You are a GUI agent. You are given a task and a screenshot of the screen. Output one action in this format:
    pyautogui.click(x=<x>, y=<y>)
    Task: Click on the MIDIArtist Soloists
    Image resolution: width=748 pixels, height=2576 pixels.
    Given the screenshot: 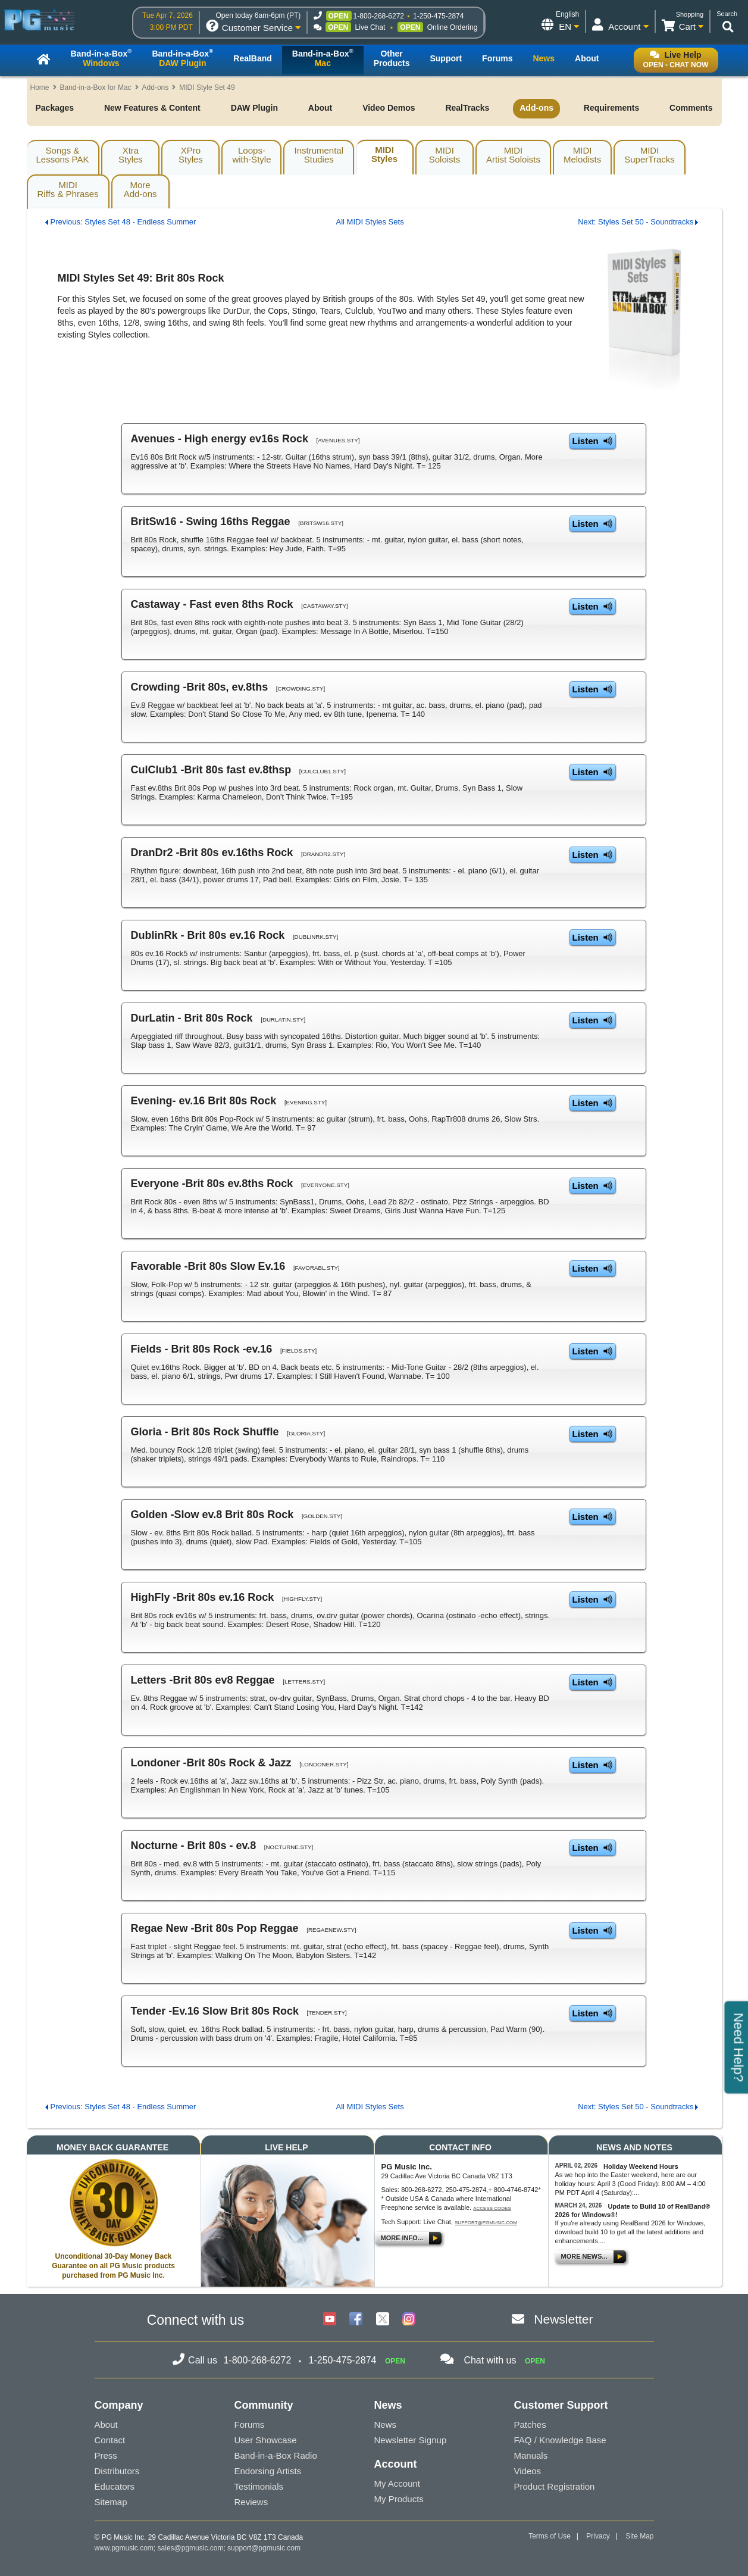 What is the action you would take?
    pyautogui.click(x=513, y=154)
    